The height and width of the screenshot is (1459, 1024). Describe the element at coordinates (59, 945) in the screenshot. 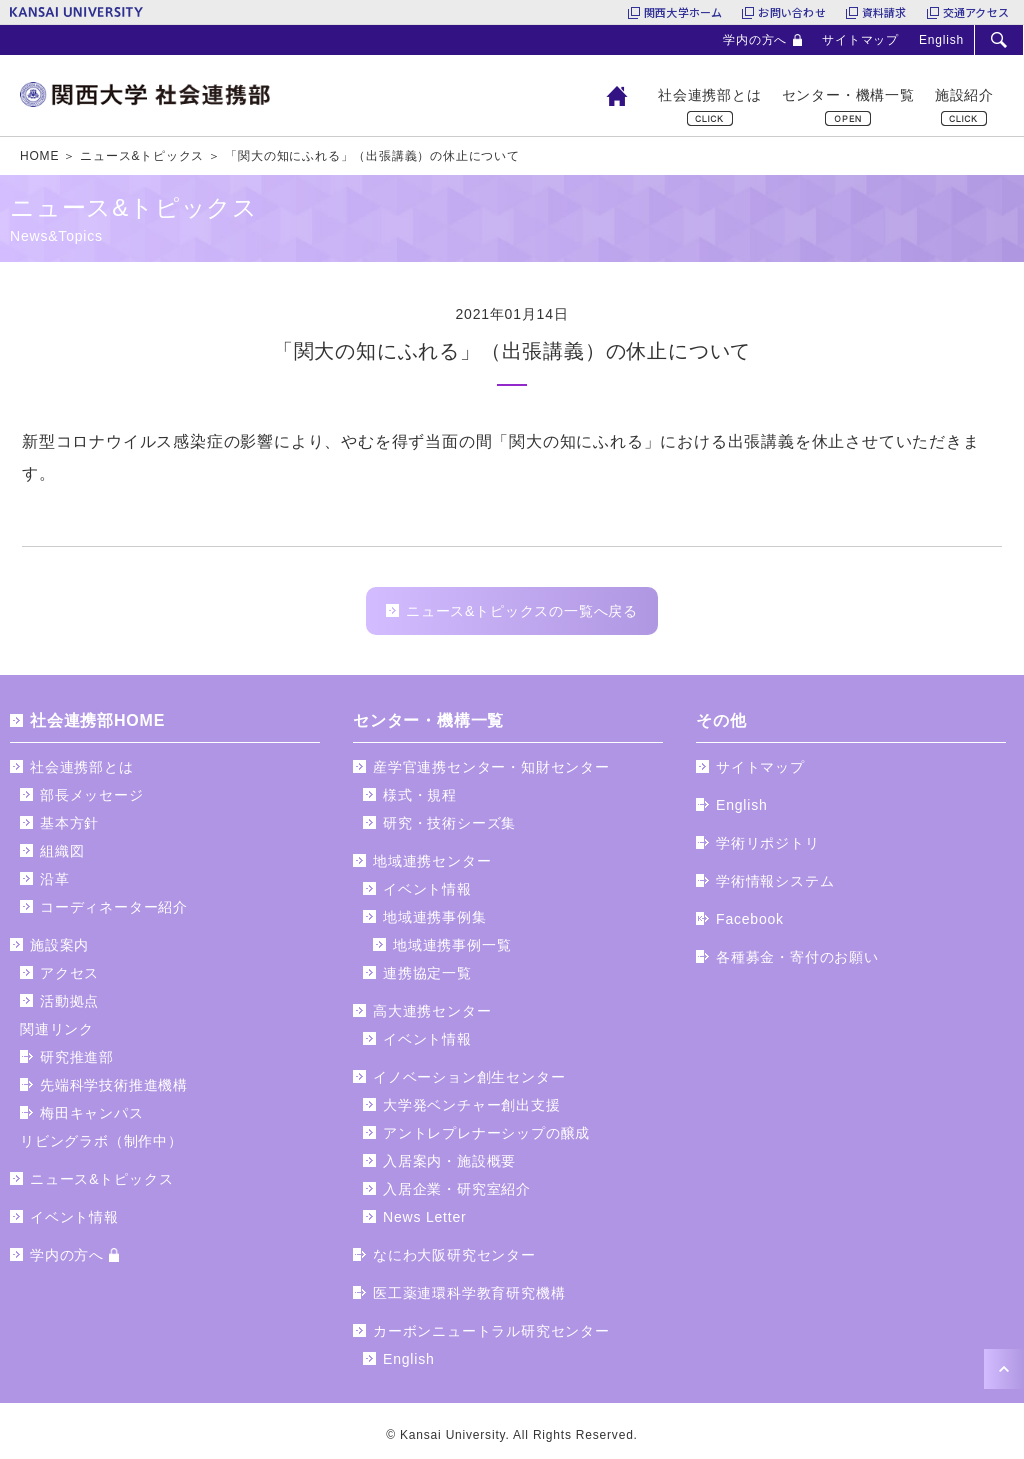

I see `施設案内` at that location.